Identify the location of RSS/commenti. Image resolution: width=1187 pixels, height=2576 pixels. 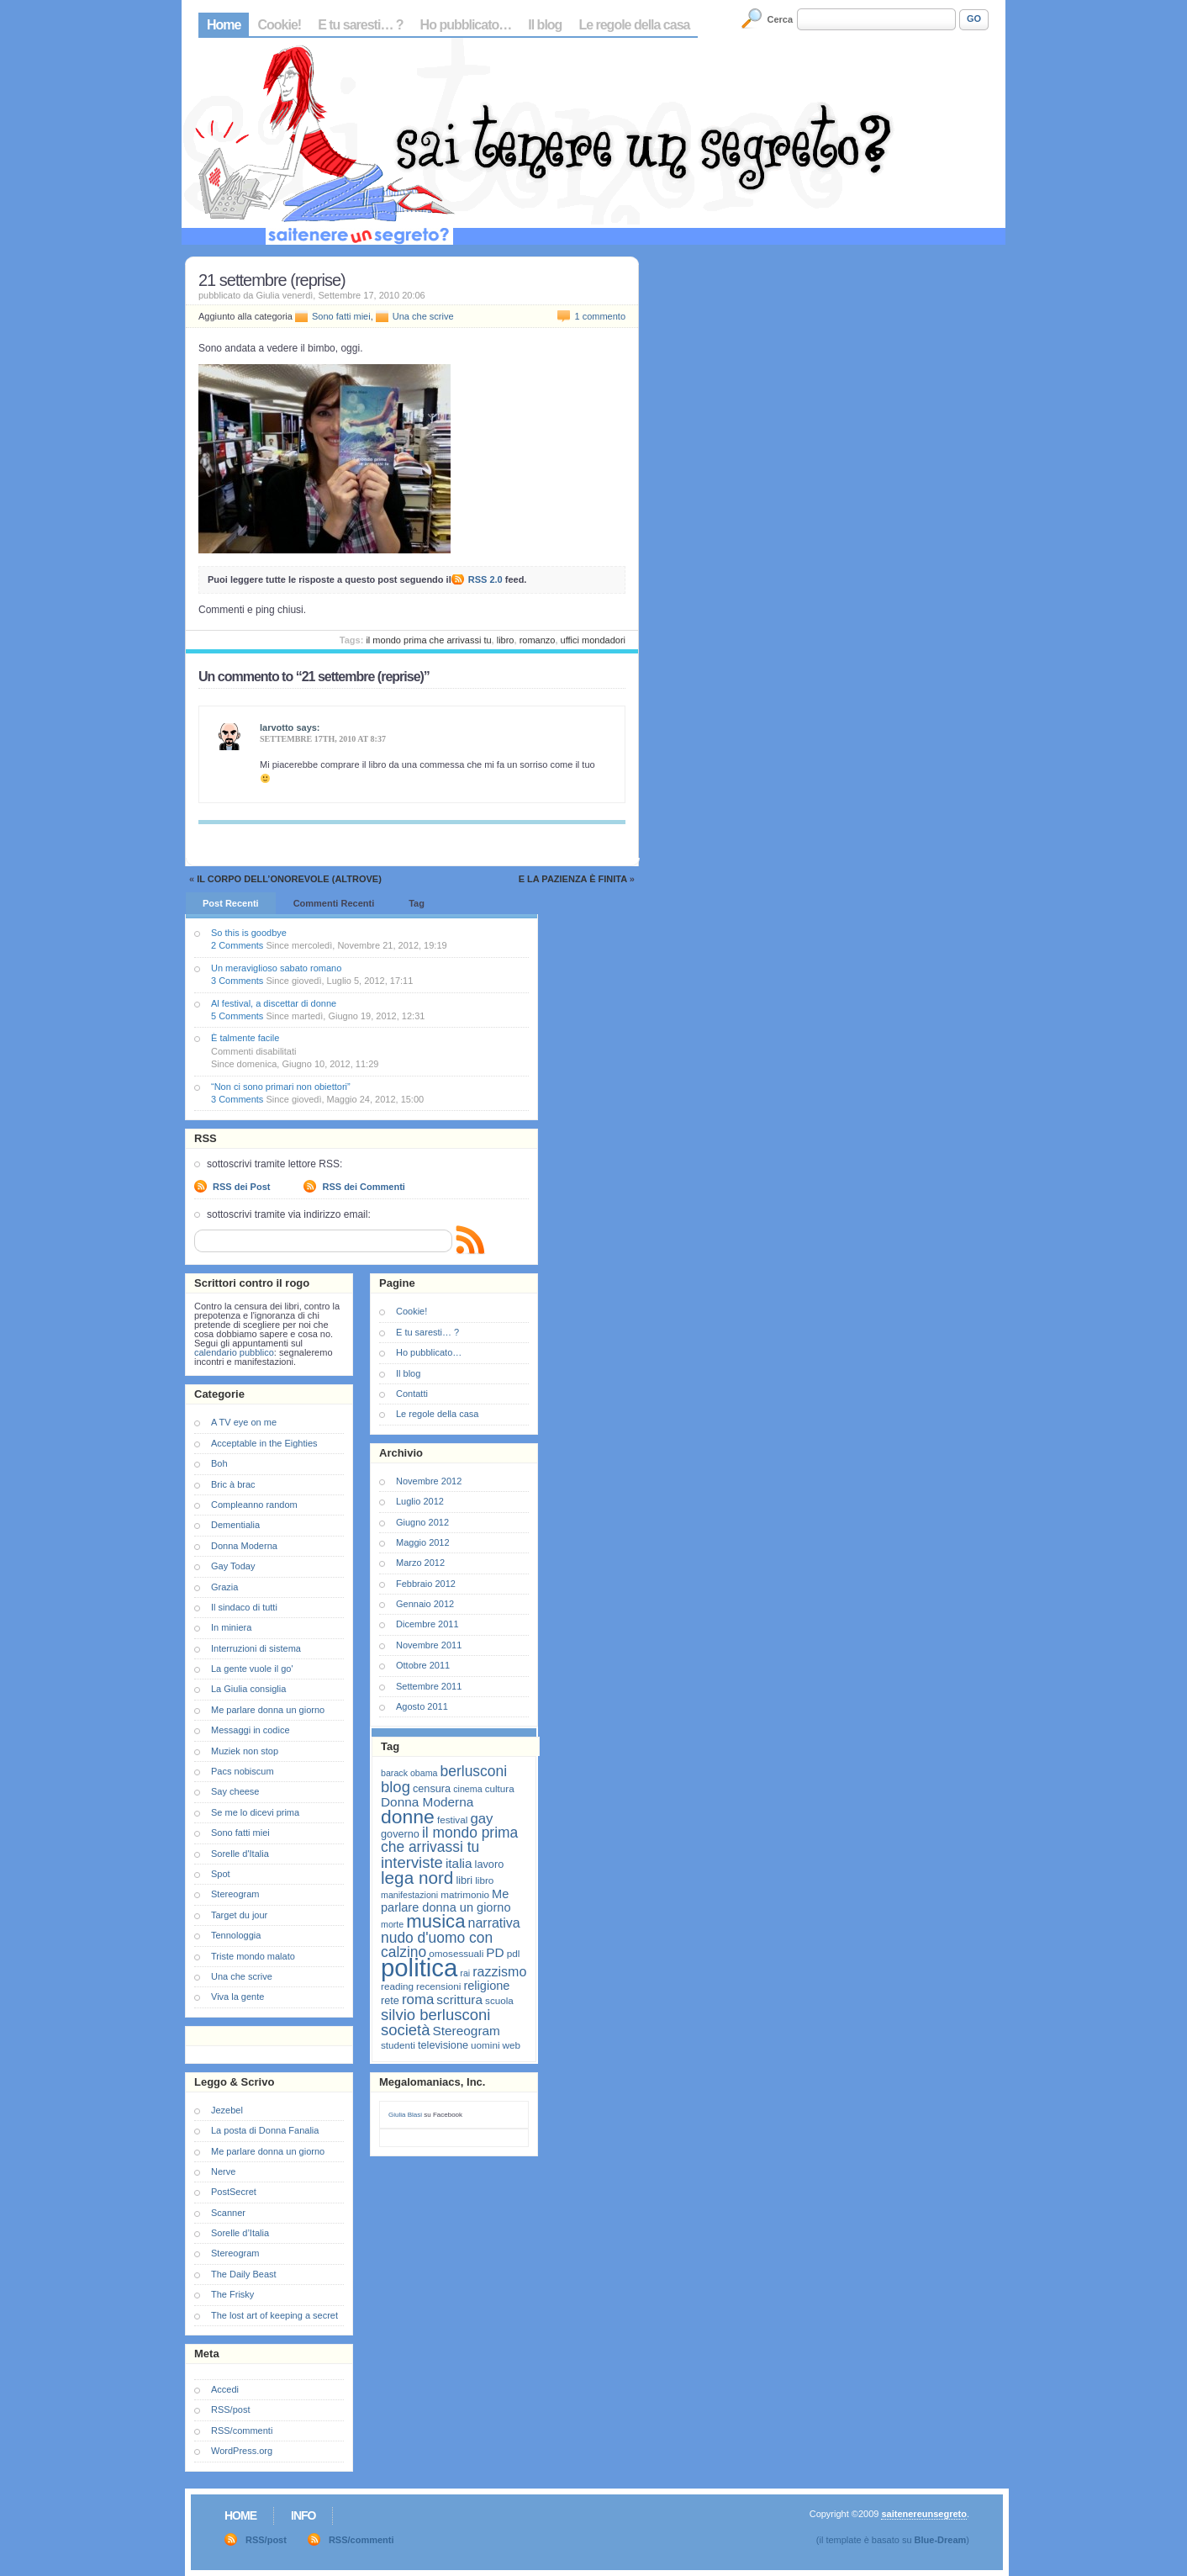
(241, 2430).